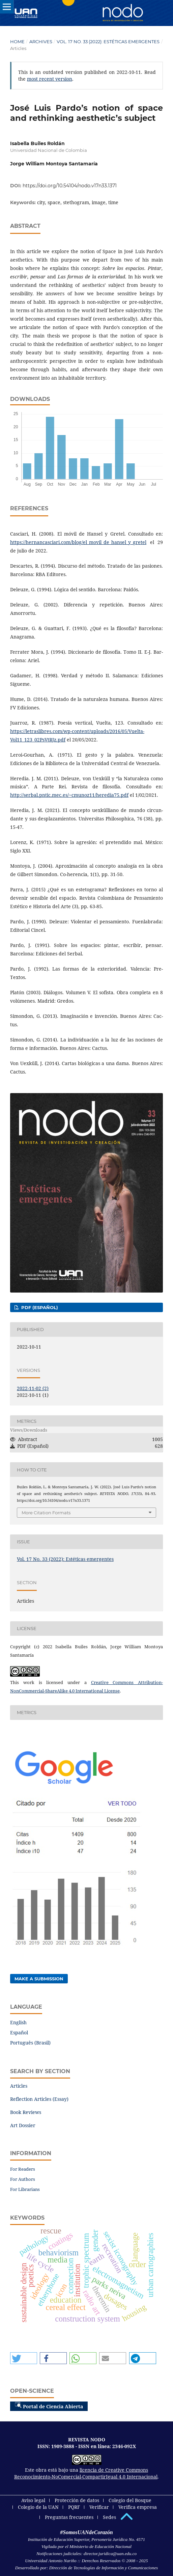 The width and height of the screenshot is (173, 2576). Describe the element at coordinates (18, 2022) in the screenshot. I see `English` at that location.